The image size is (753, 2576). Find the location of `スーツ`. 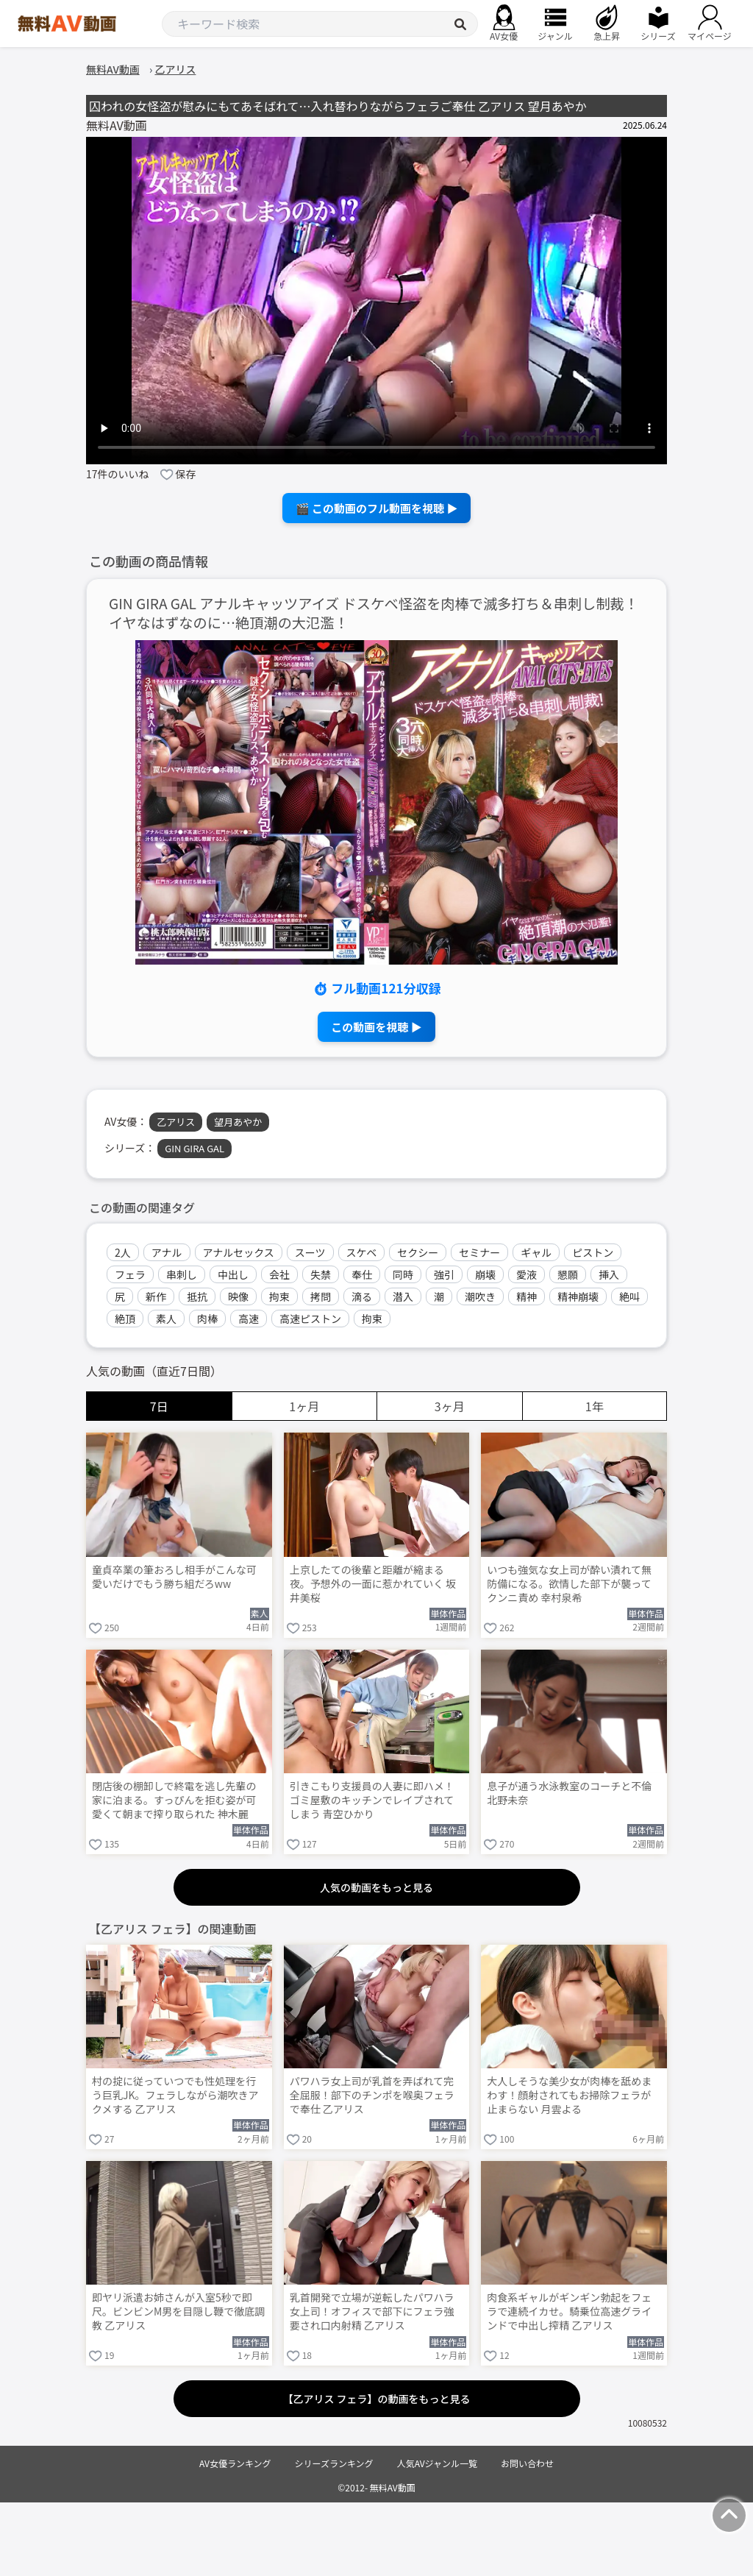

スーツ is located at coordinates (310, 1252).